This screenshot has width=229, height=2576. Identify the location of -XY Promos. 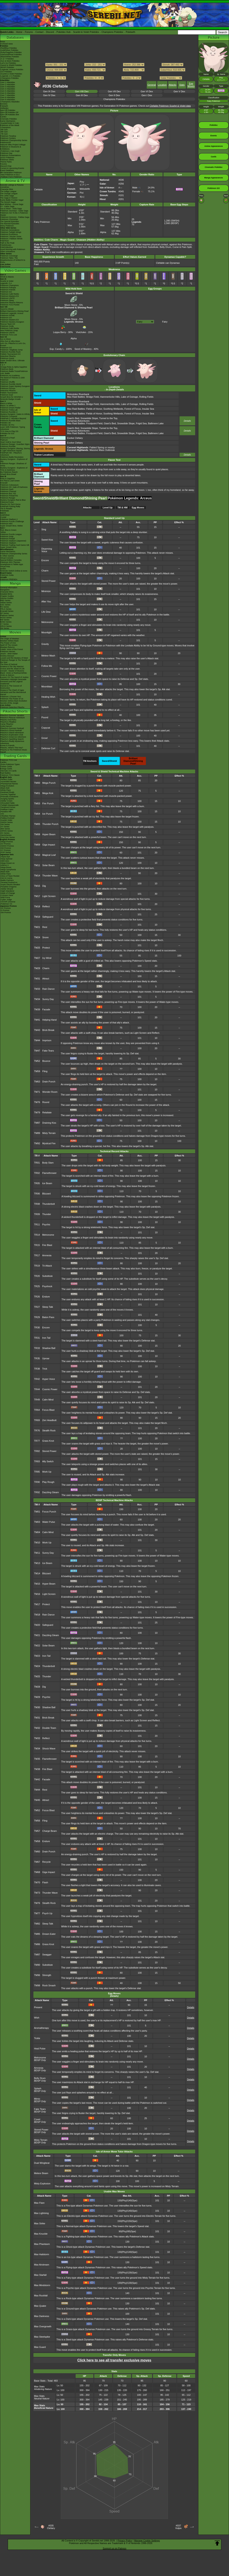
(5, 850).